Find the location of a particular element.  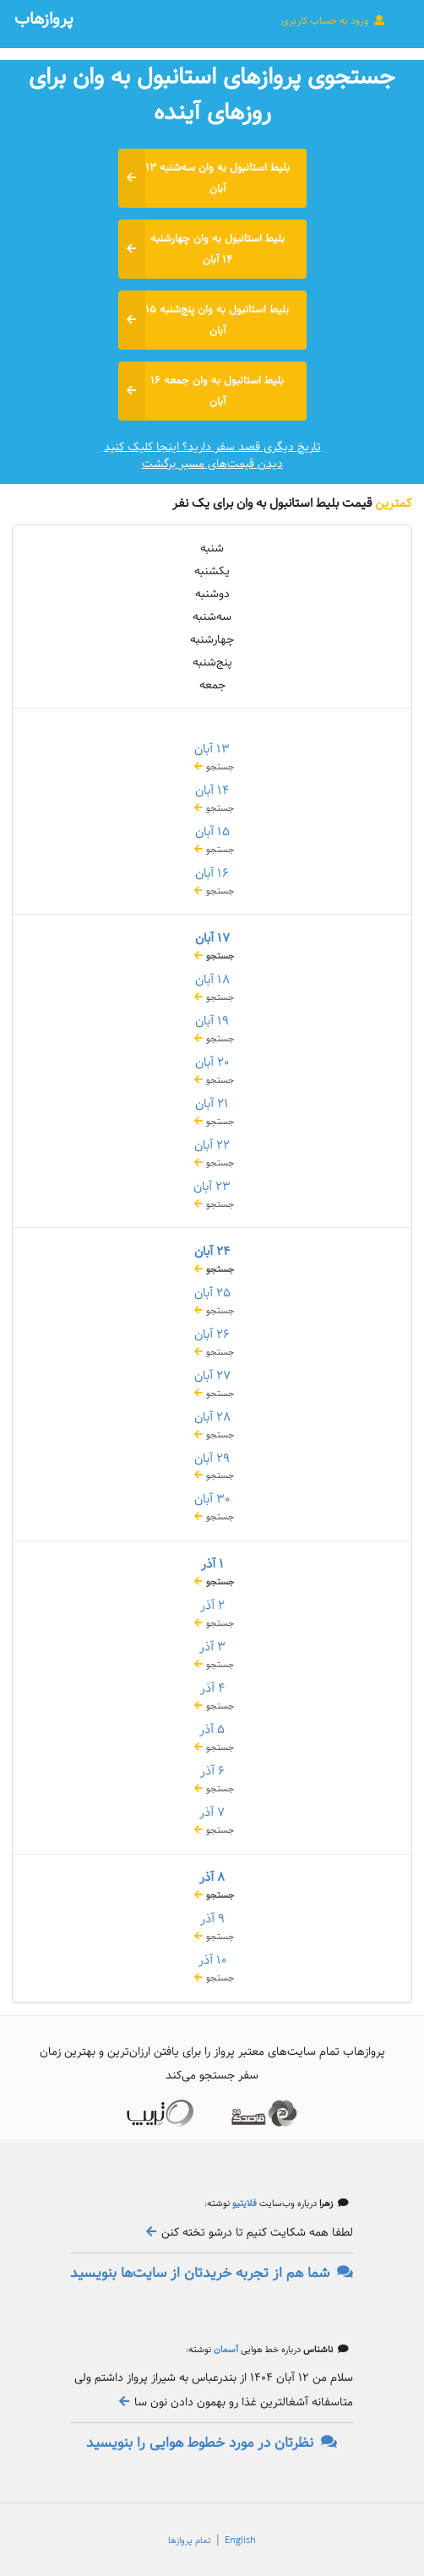

بلیط استانبول به وان پنج‌شنبه ۱۵ آبان is located at coordinates (204, 320).